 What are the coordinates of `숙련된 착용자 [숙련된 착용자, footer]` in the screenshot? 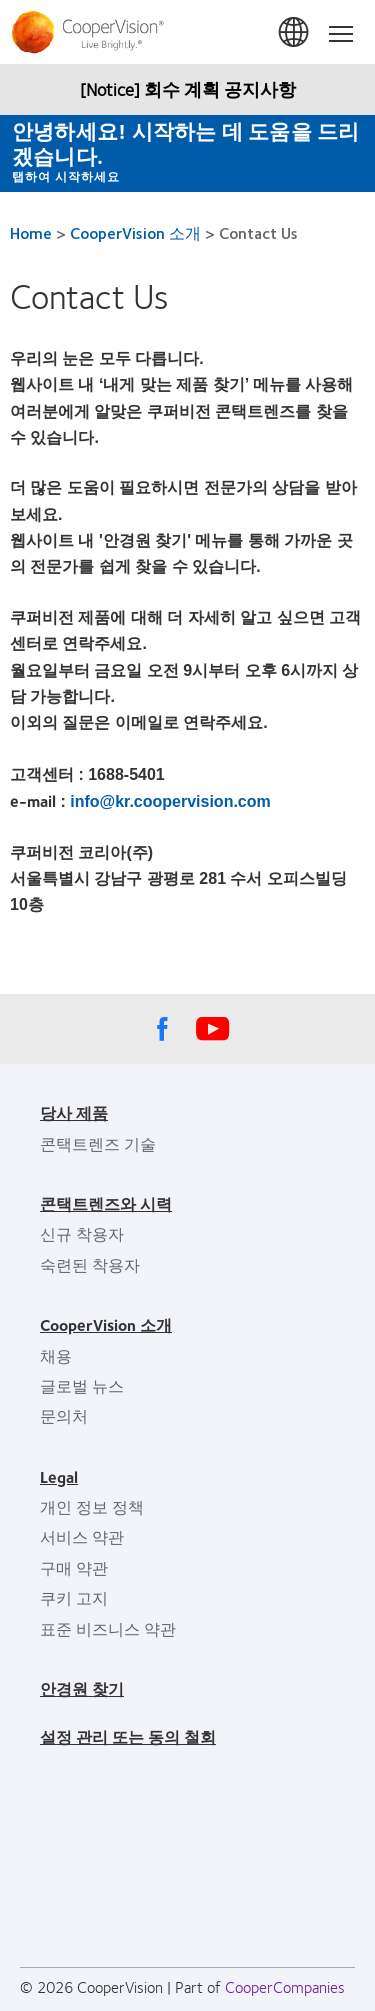 It's located at (90, 1264).